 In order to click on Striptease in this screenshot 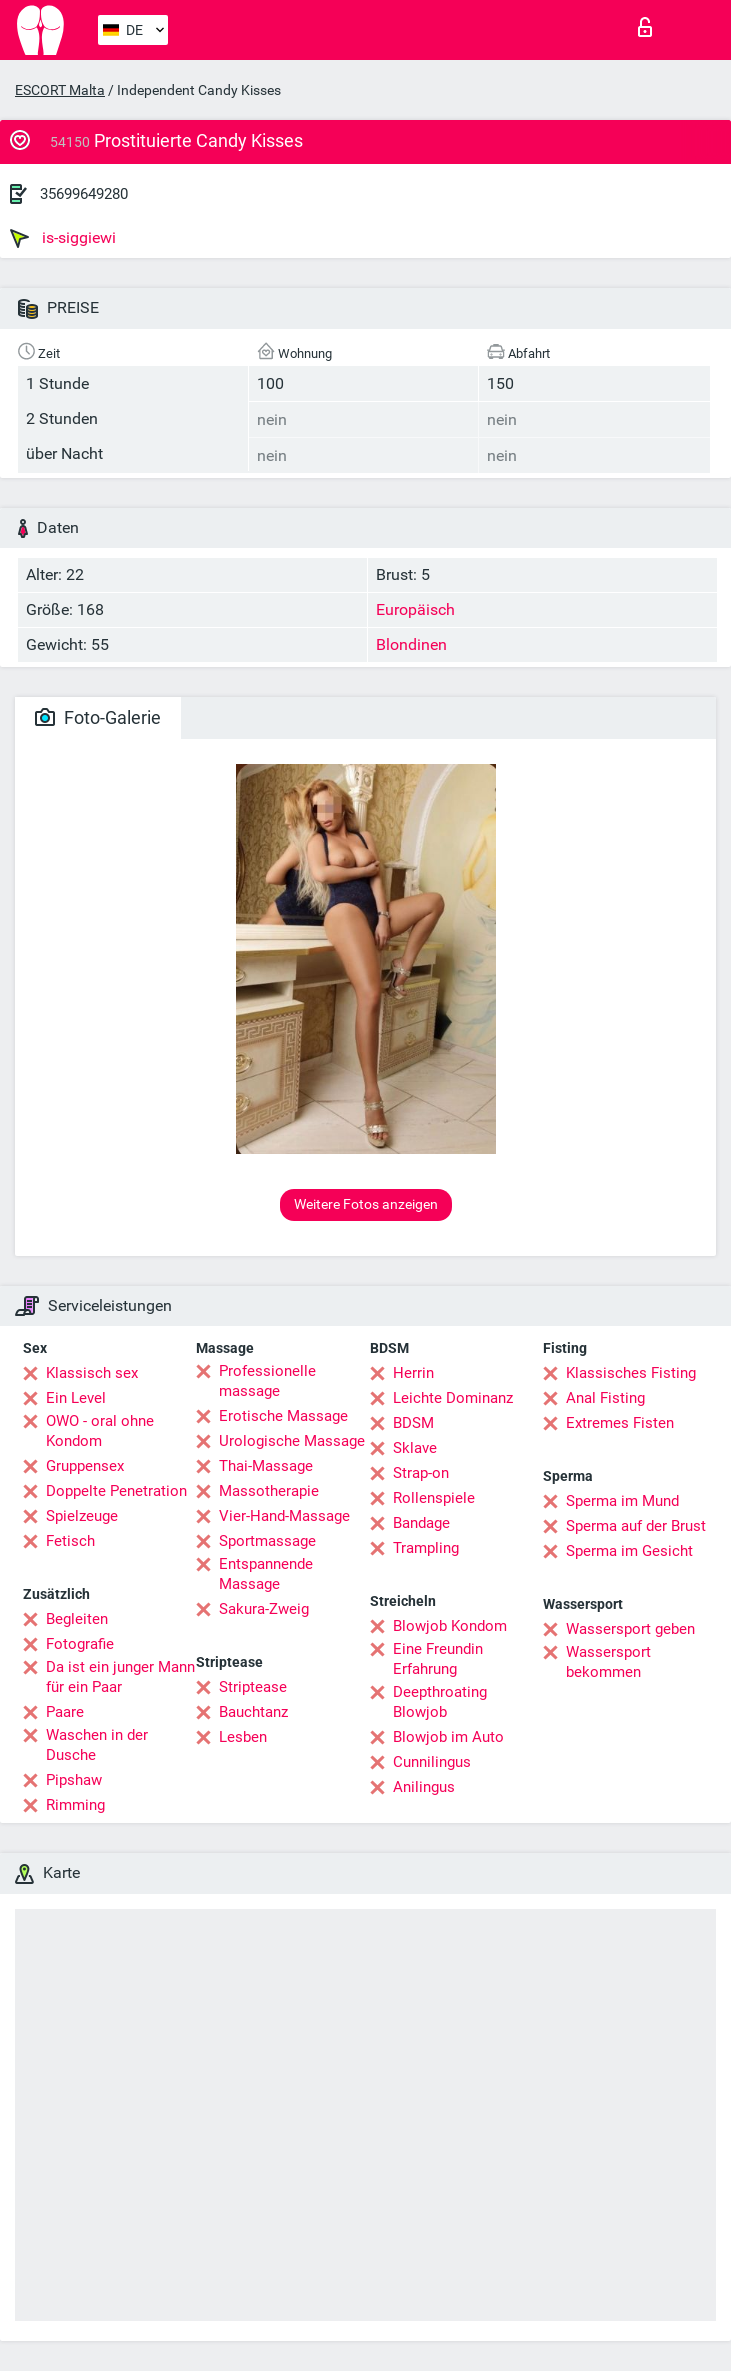, I will do `click(253, 1687)`.